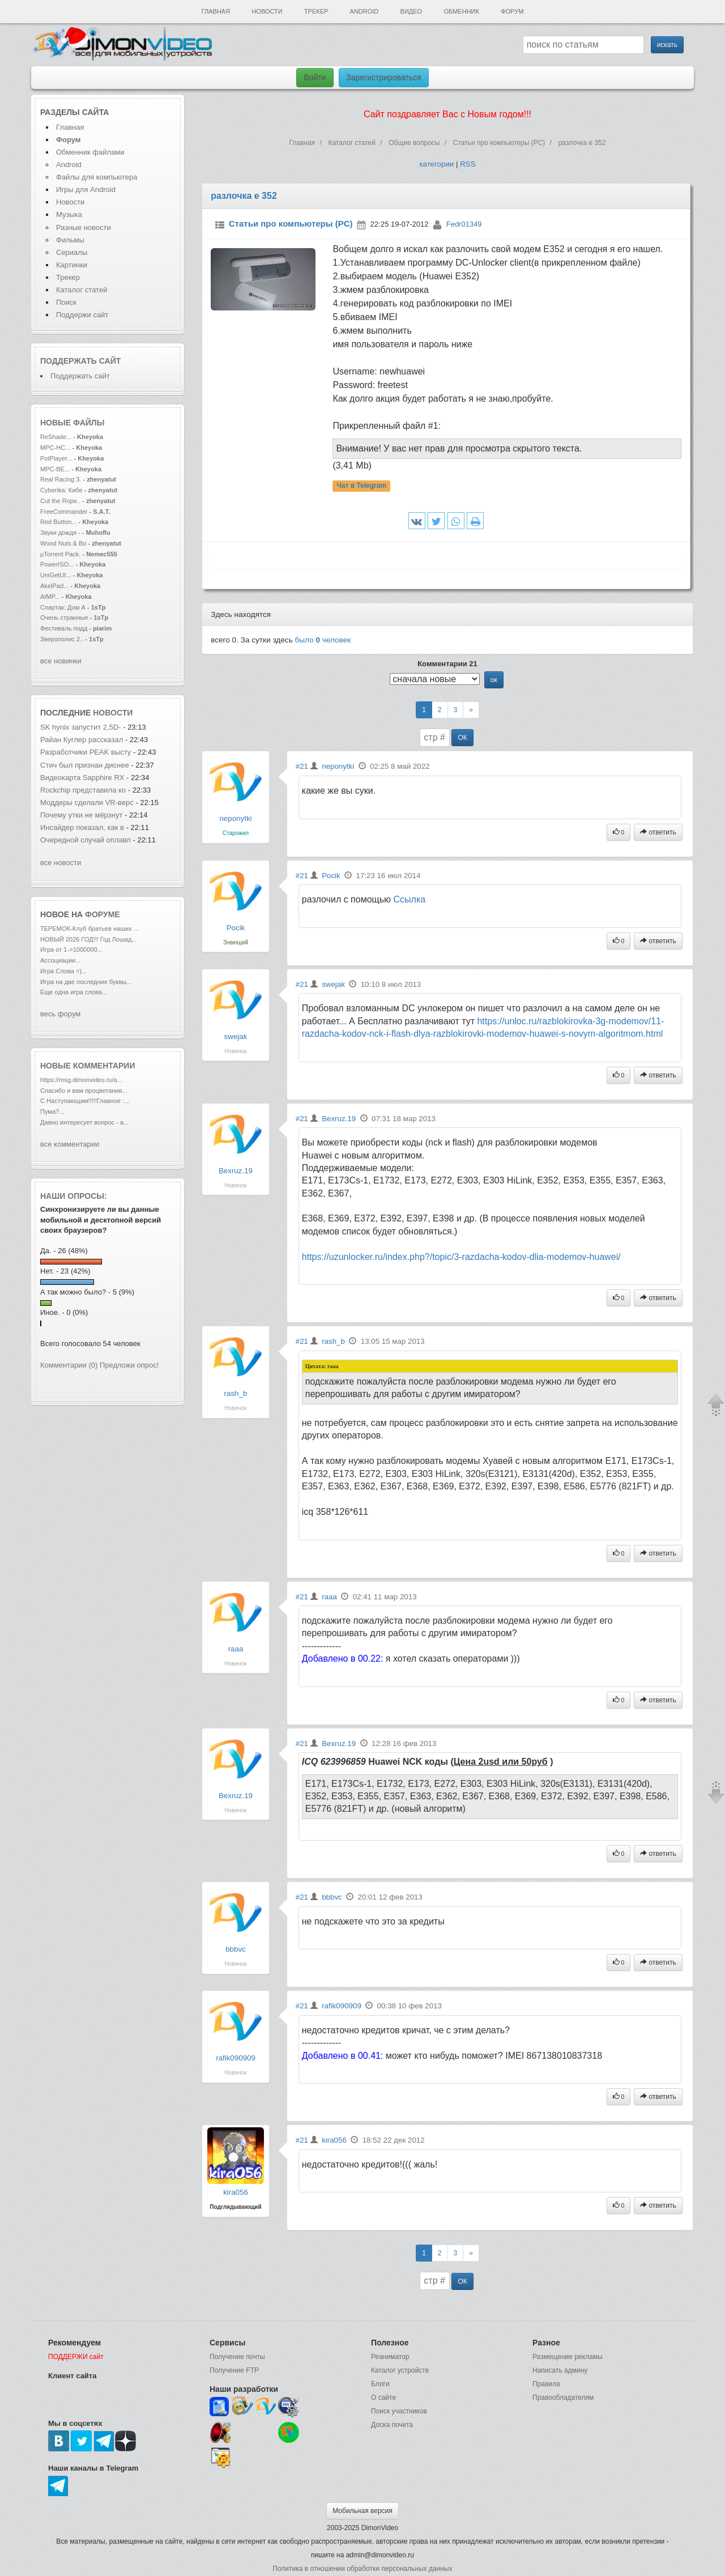 This screenshot has height=2576, width=725. Describe the element at coordinates (64, 511) in the screenshot. I see `FreeCommander` at that location.